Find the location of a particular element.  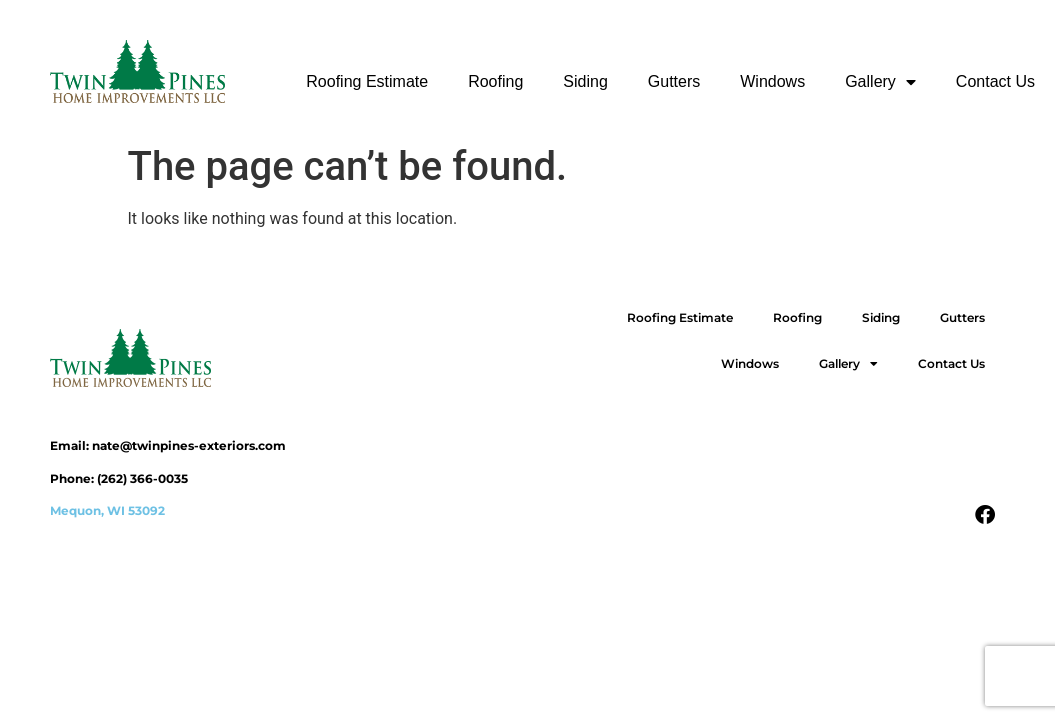

Siding is located at coordinates (585, 81).